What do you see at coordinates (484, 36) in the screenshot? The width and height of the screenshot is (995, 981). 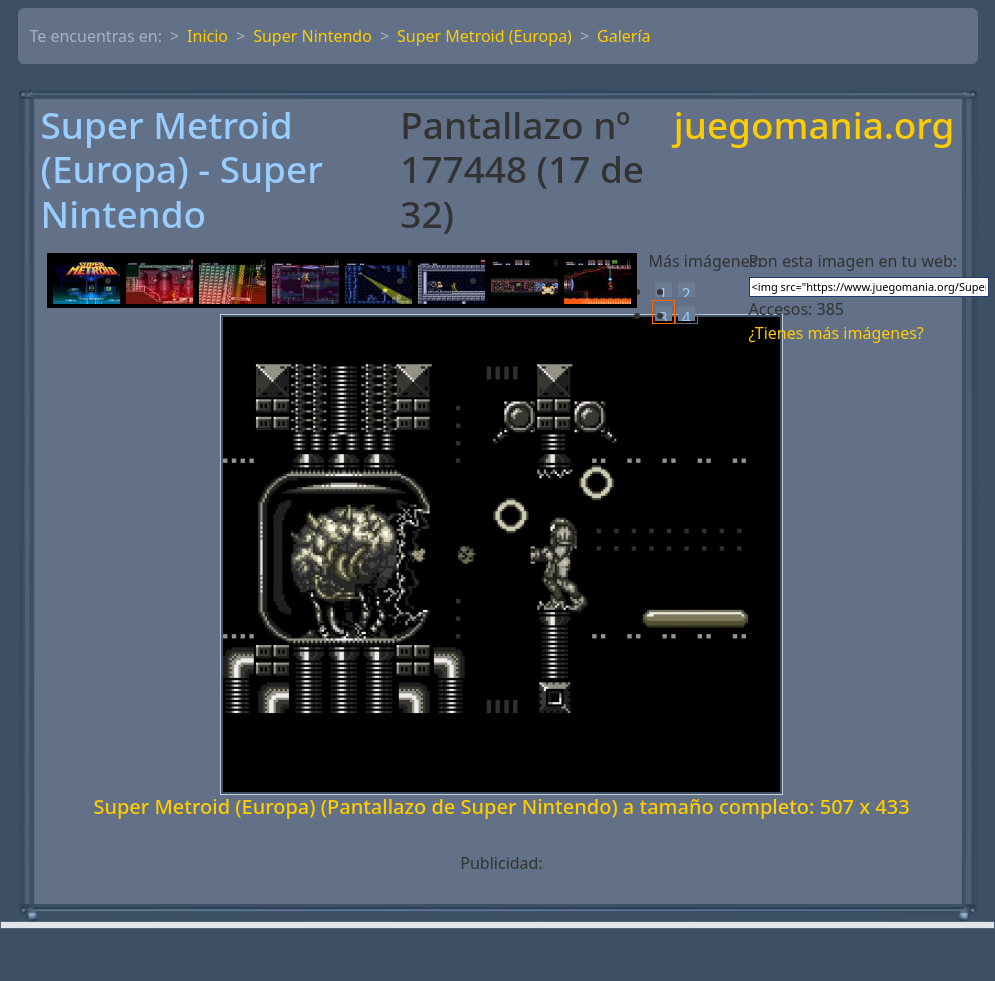 I see `Super Metroid (Europa)` at bounding box center [484, 36].